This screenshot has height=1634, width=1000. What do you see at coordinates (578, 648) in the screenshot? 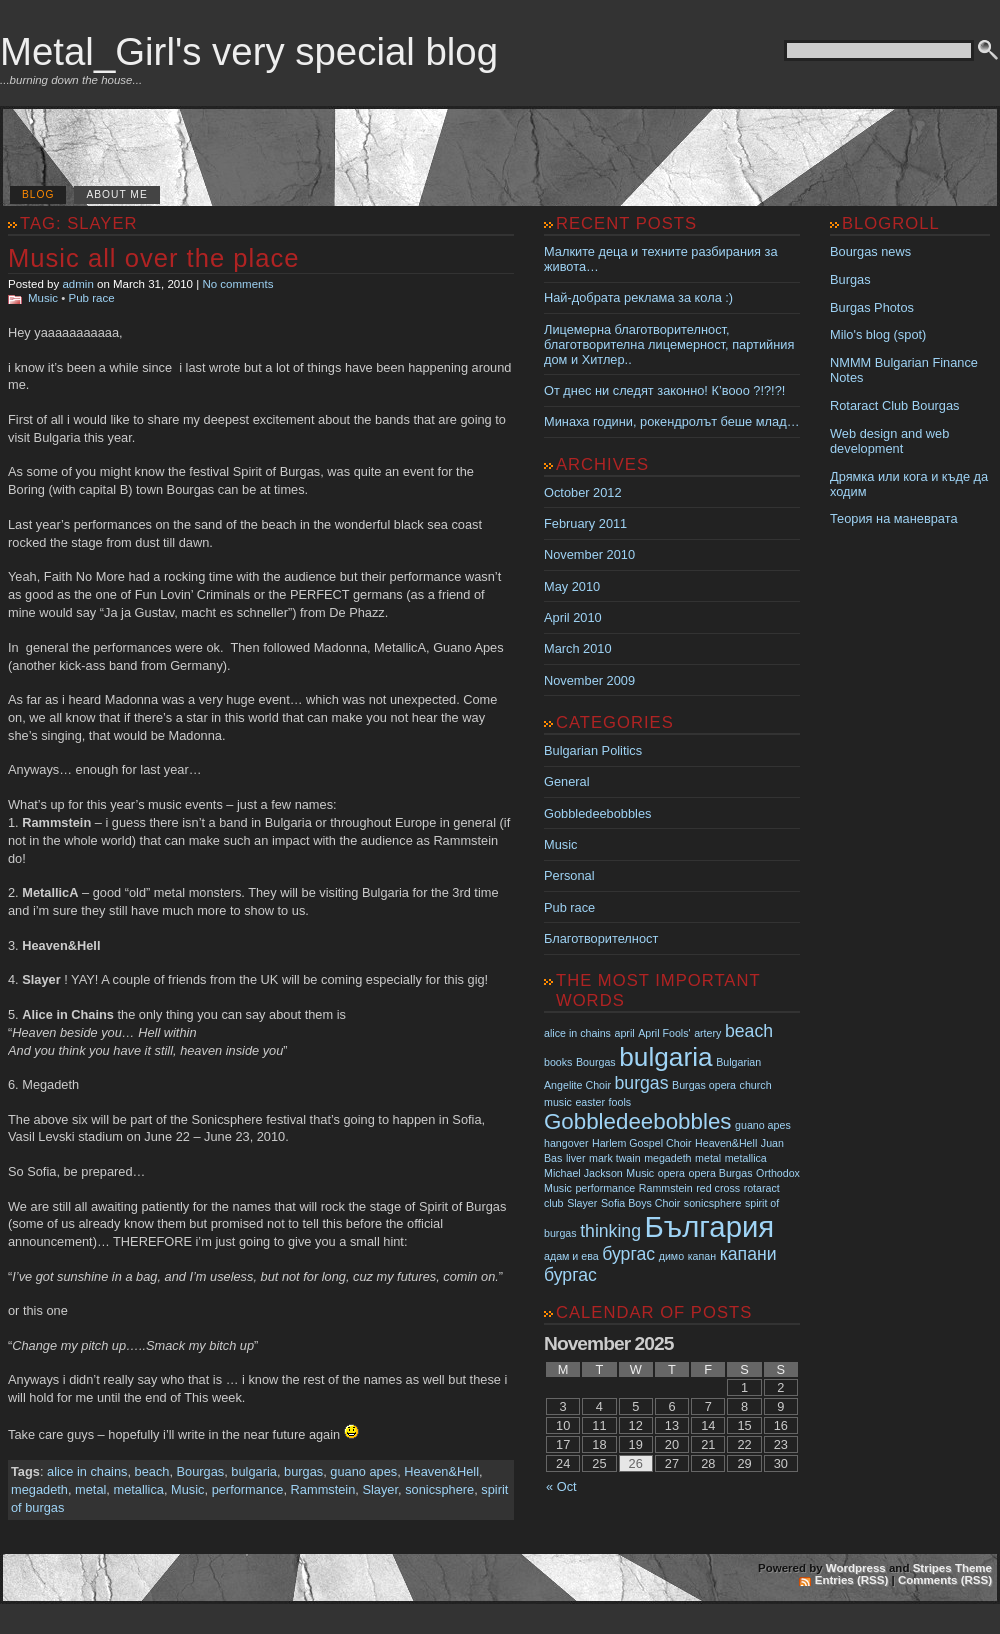
I see `March 2010` at bounding box center [578, 648].